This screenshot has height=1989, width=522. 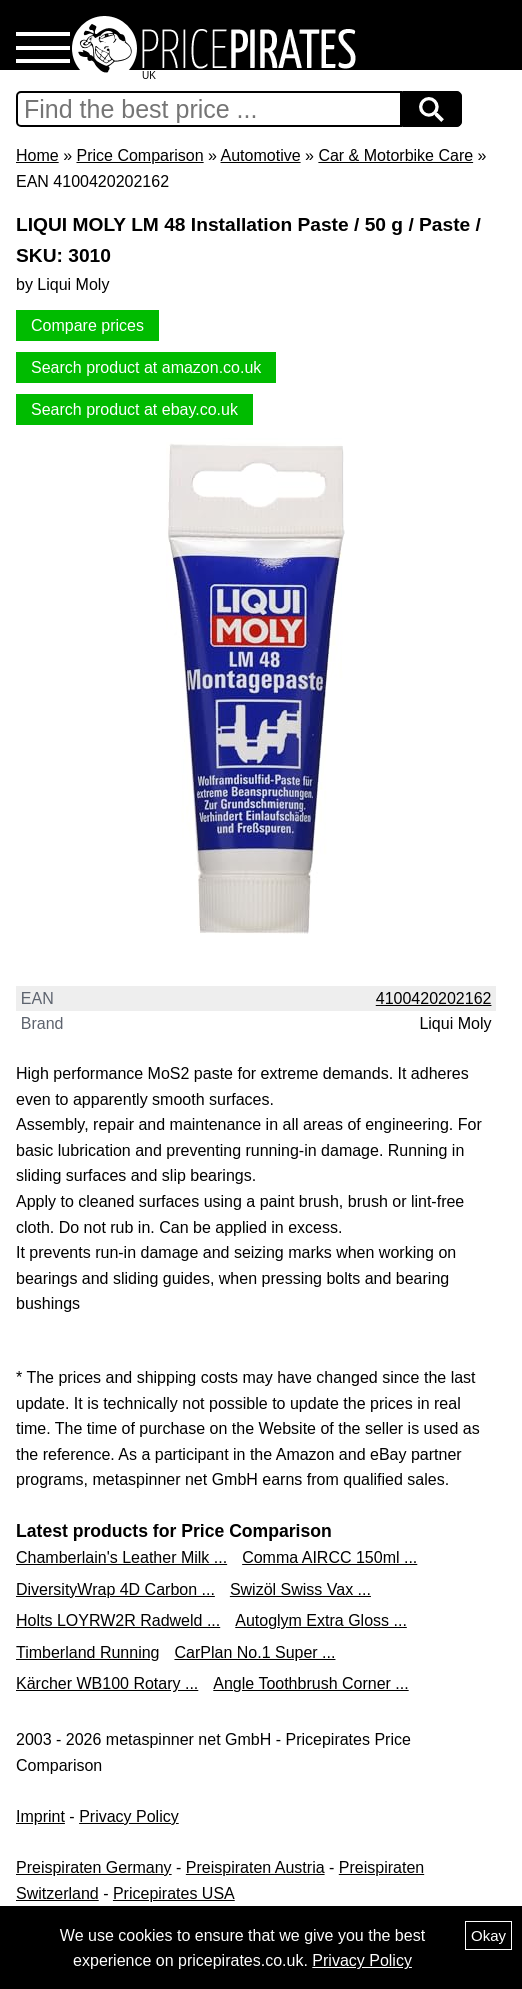 I want to click on Home, so click(x=37, y=155).